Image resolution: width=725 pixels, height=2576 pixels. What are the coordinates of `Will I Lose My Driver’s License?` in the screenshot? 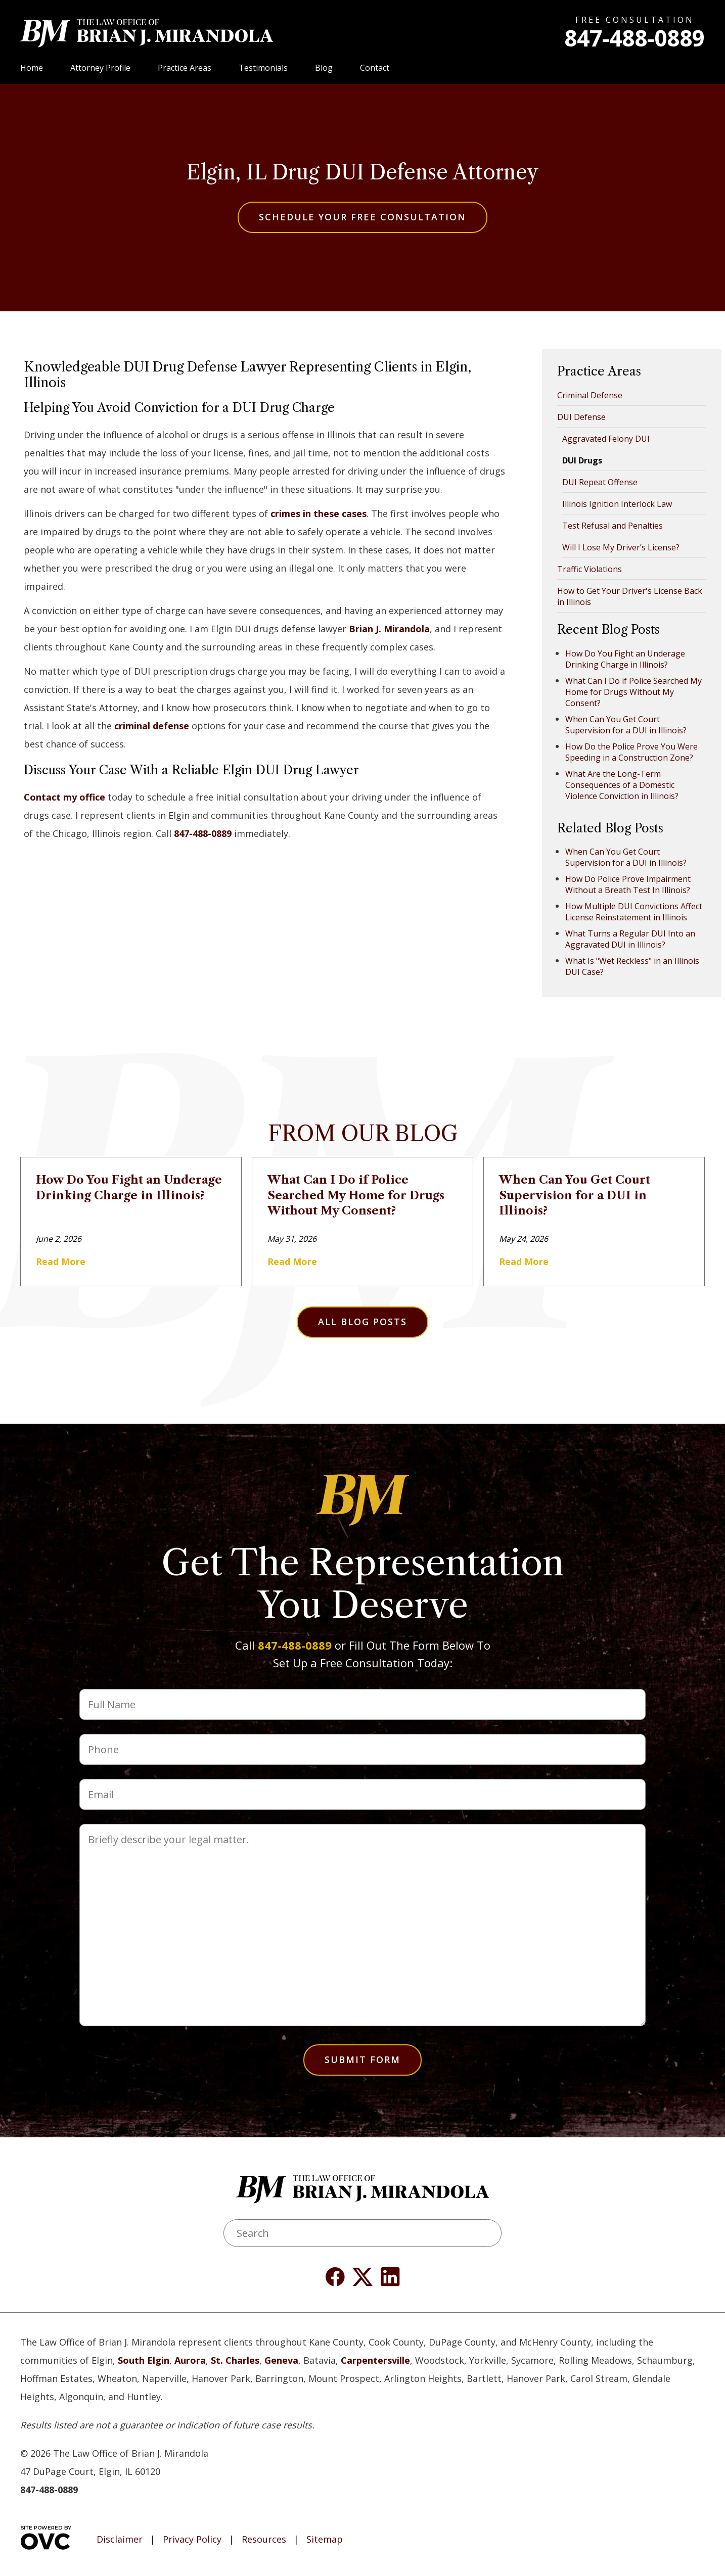 It's located at (620, 547).